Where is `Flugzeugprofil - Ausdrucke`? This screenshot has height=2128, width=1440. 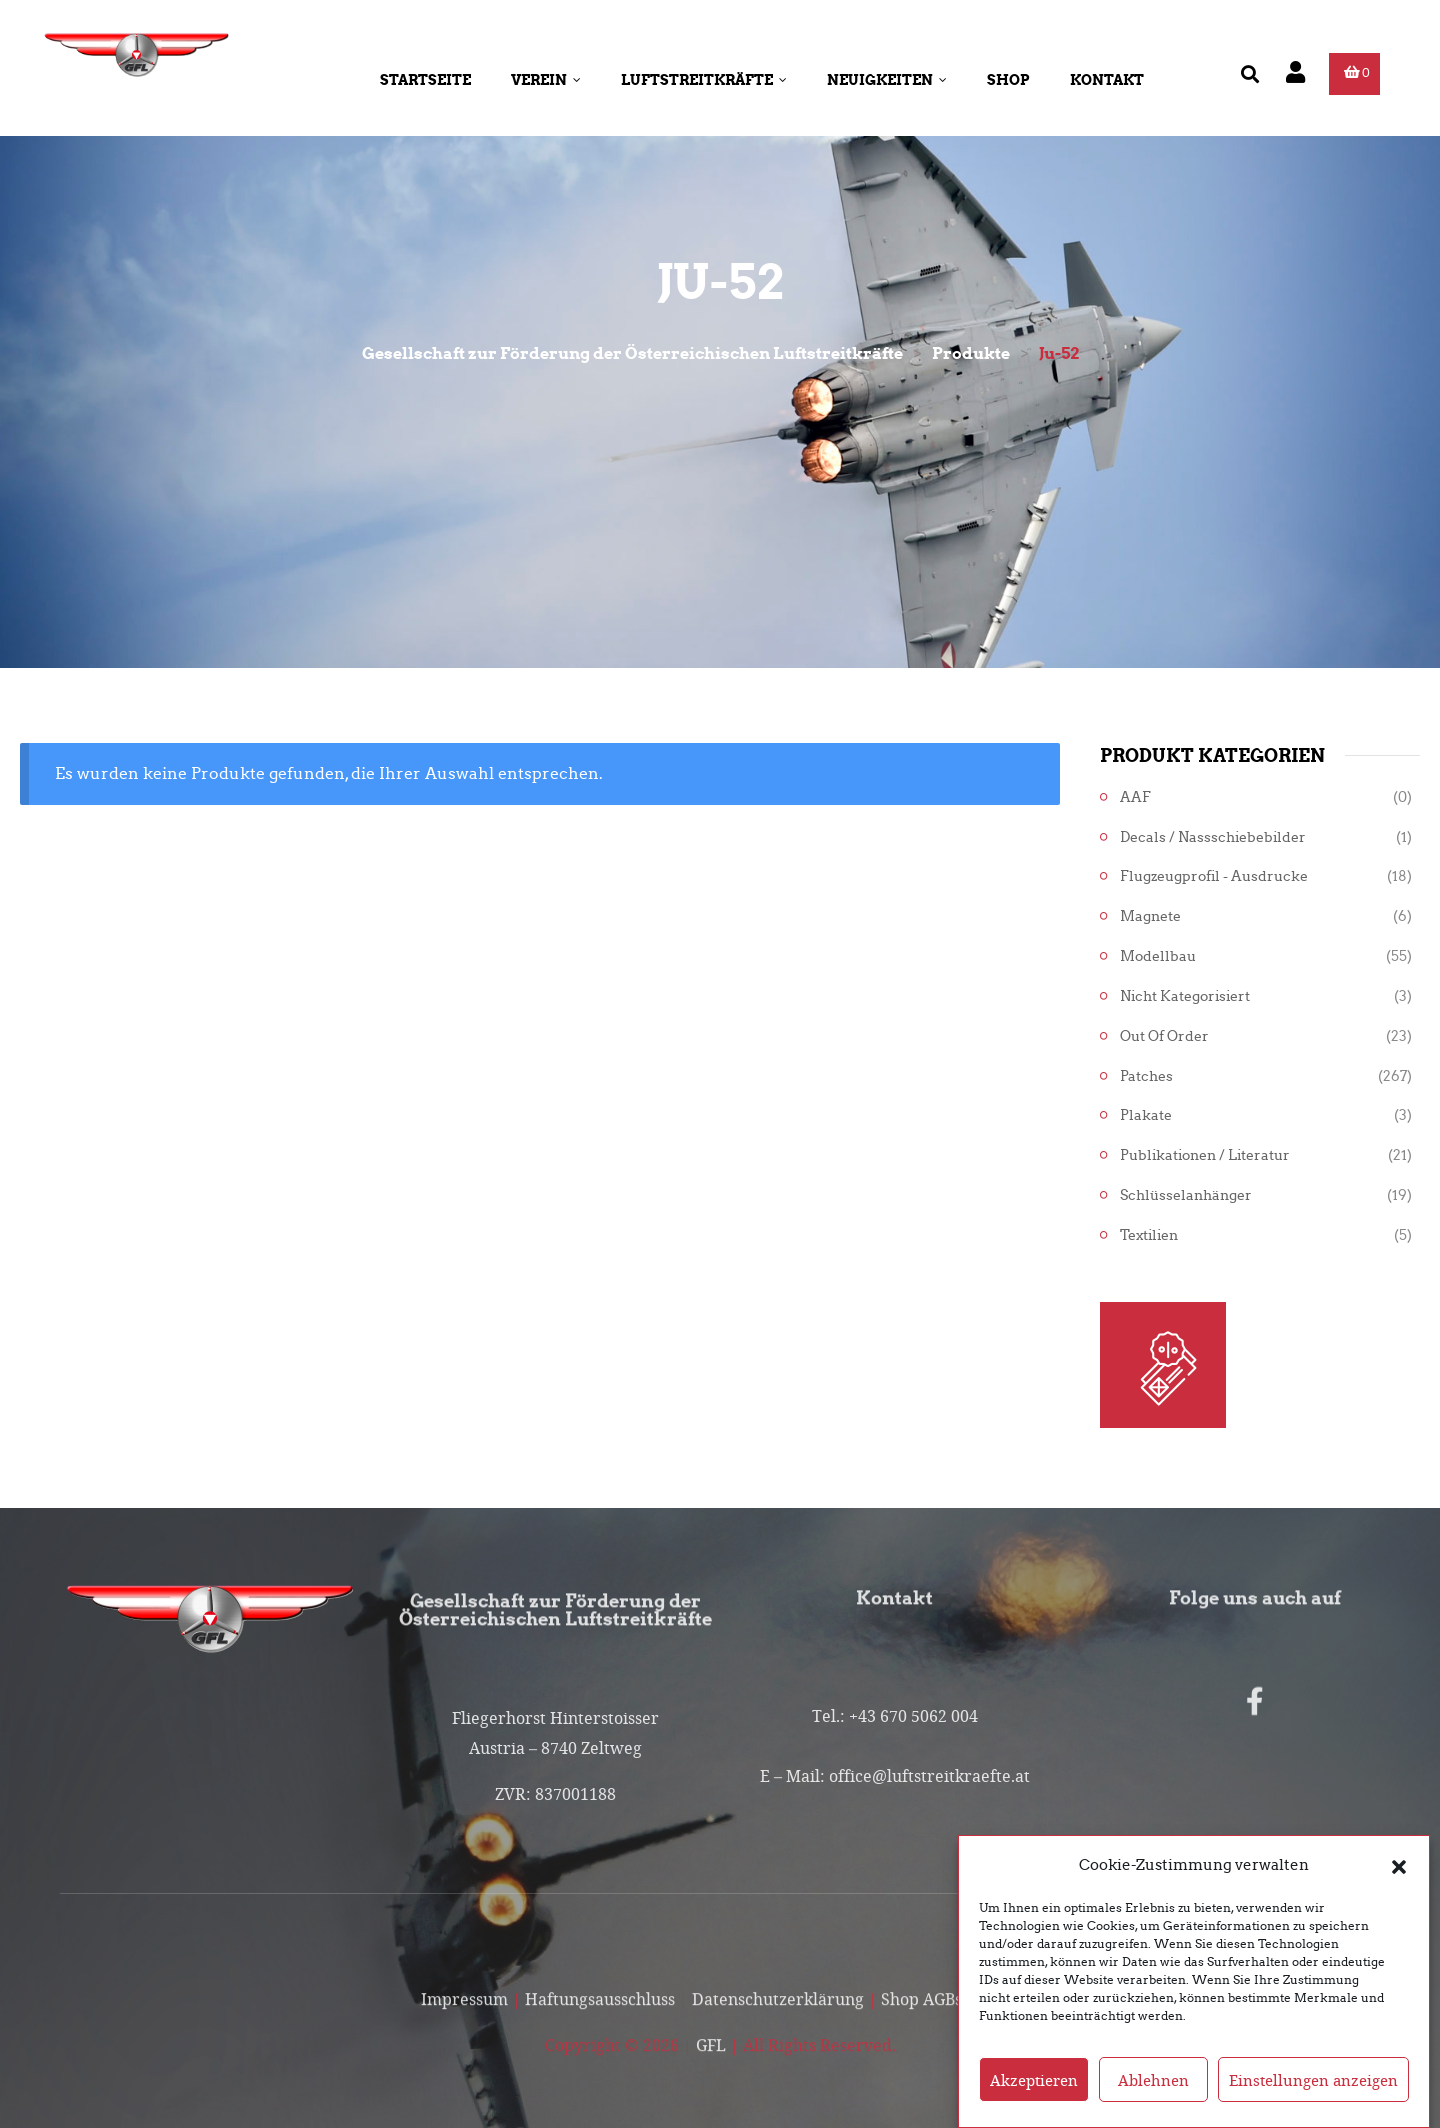
Flugzeugprofil - Ausdrucke is located at coordinates (1214, 876).